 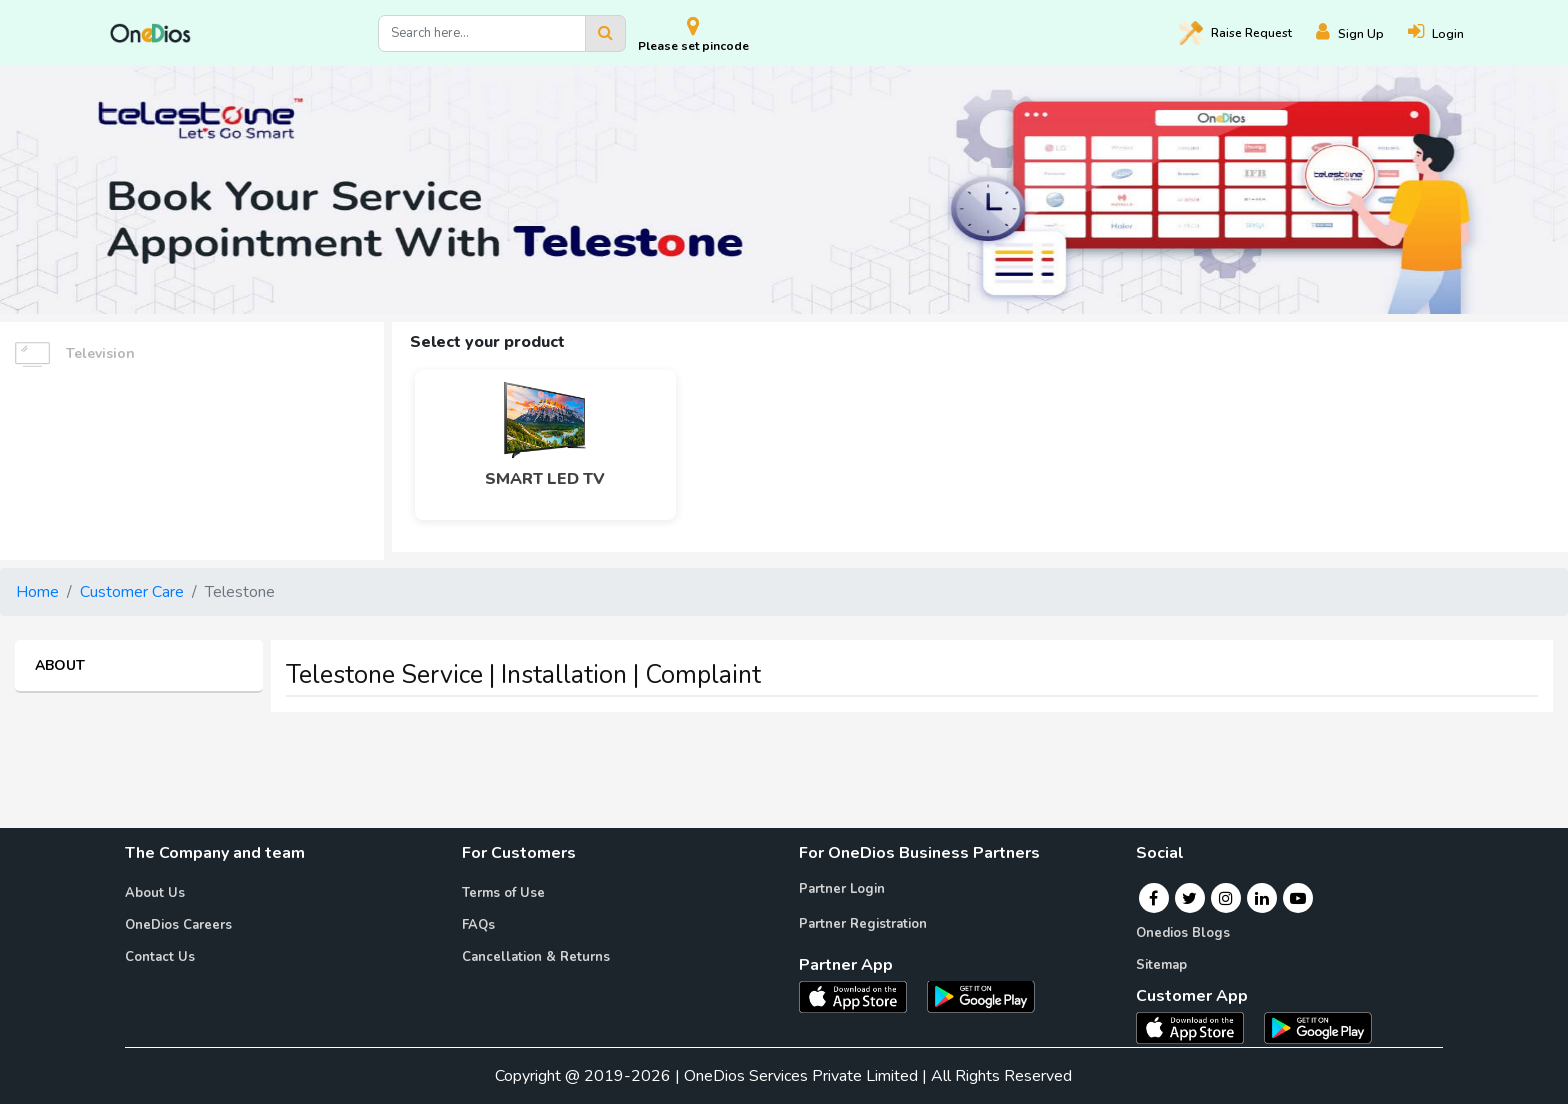 I want to click on [Login], so click(x=1448, y=33).